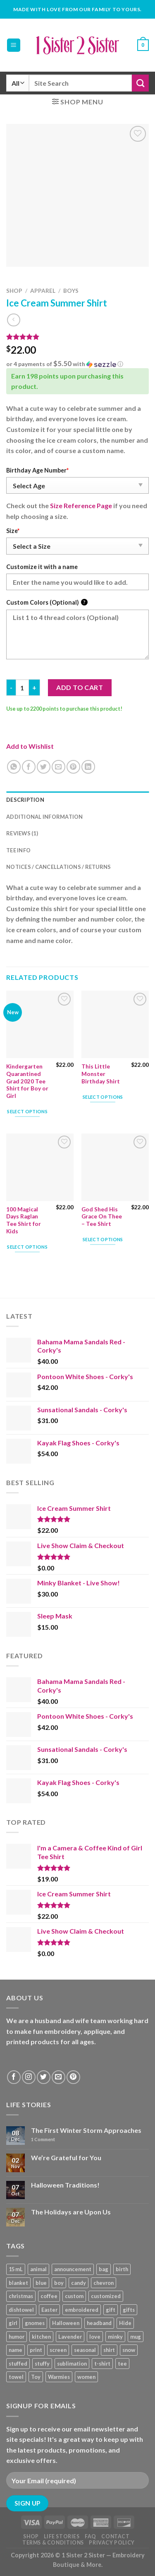 This screenshot has height=2576, width=155. I want to click on t-shirt [t-shirt (9 products)], so click(102, 2363).